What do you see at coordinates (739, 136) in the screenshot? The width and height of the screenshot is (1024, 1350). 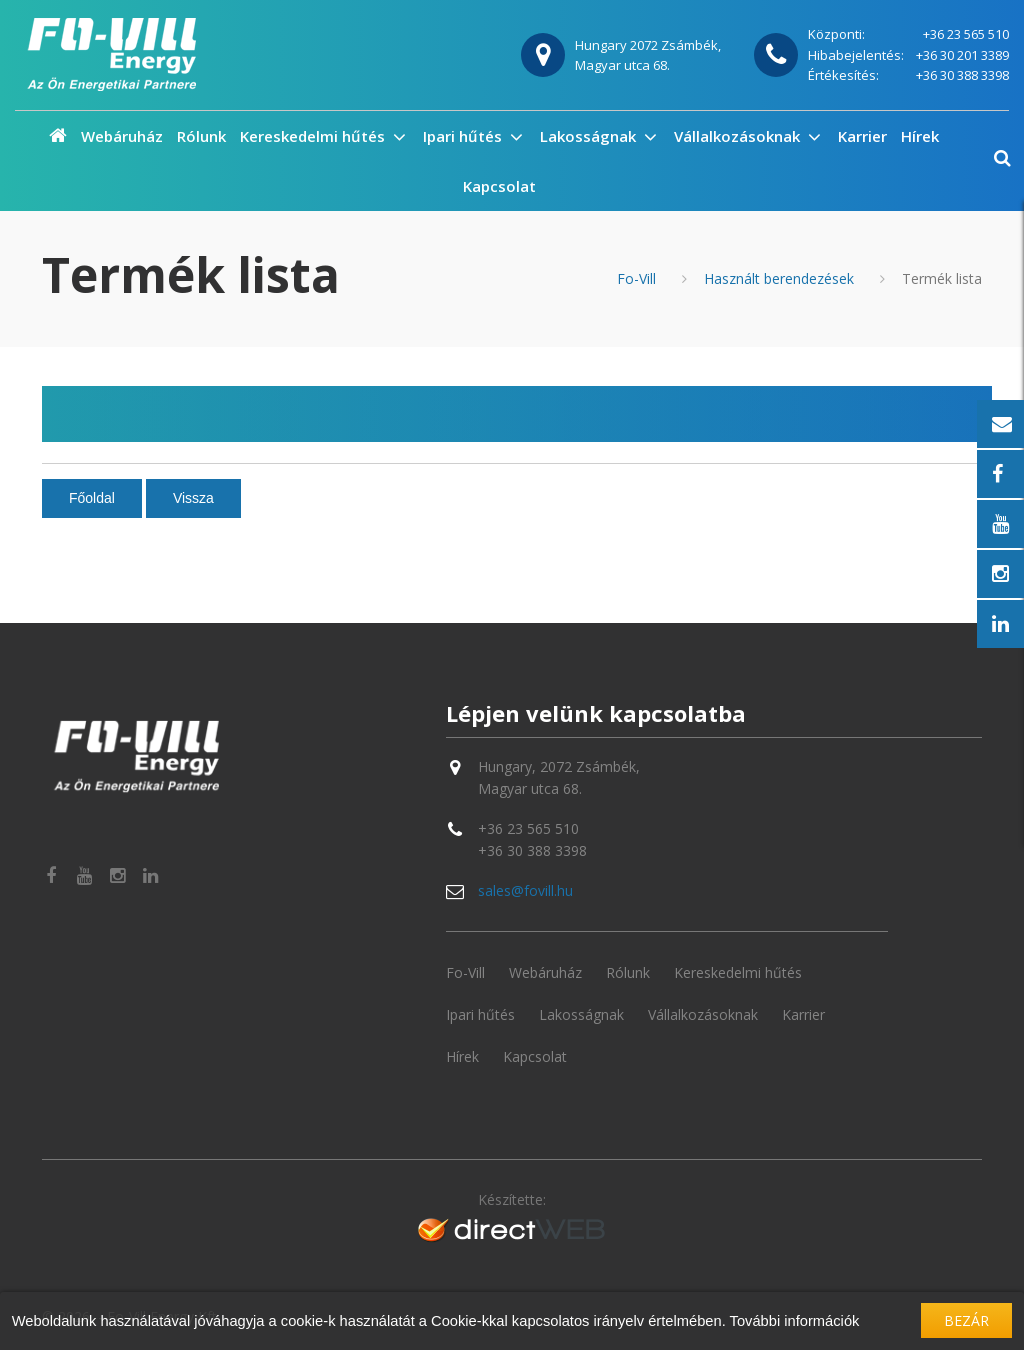 I see `Vállalkozásoknak` at bounding box center [739, 136].